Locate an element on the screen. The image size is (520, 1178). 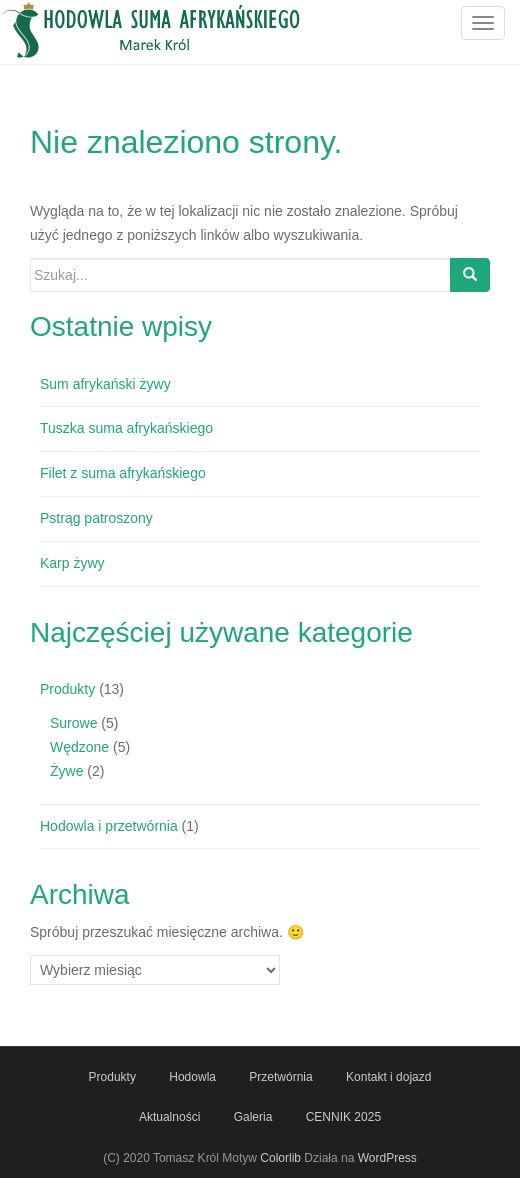
CENNIK 2025 is located at coordinates (343, 1117).